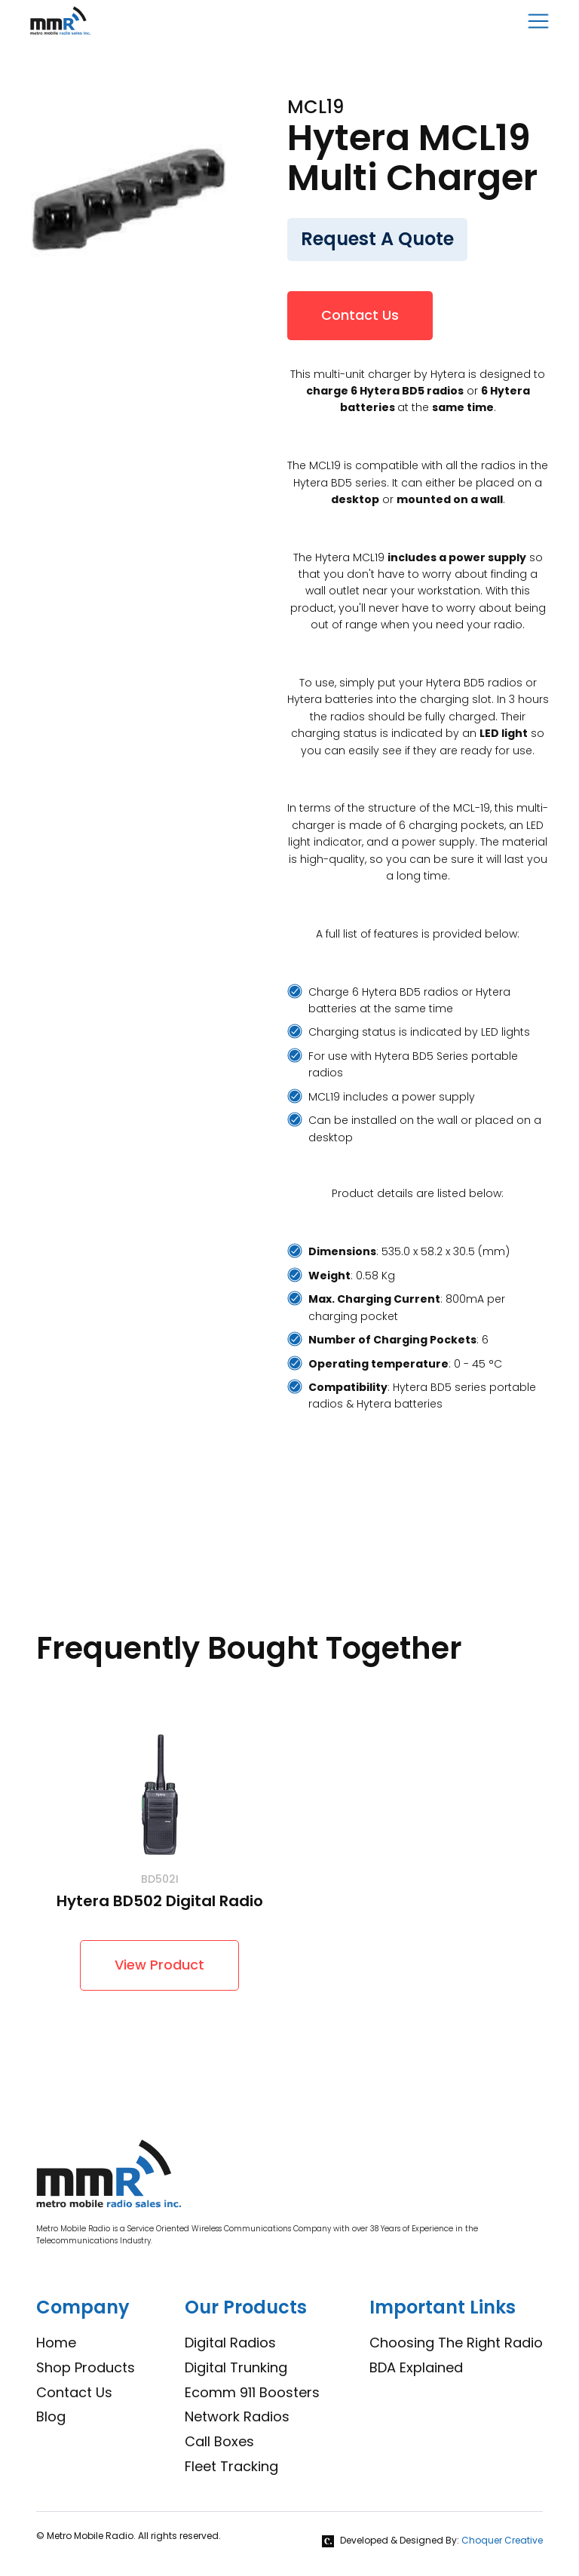  I want to click on Ecomm 911 Boosters, so click(252, 2392).